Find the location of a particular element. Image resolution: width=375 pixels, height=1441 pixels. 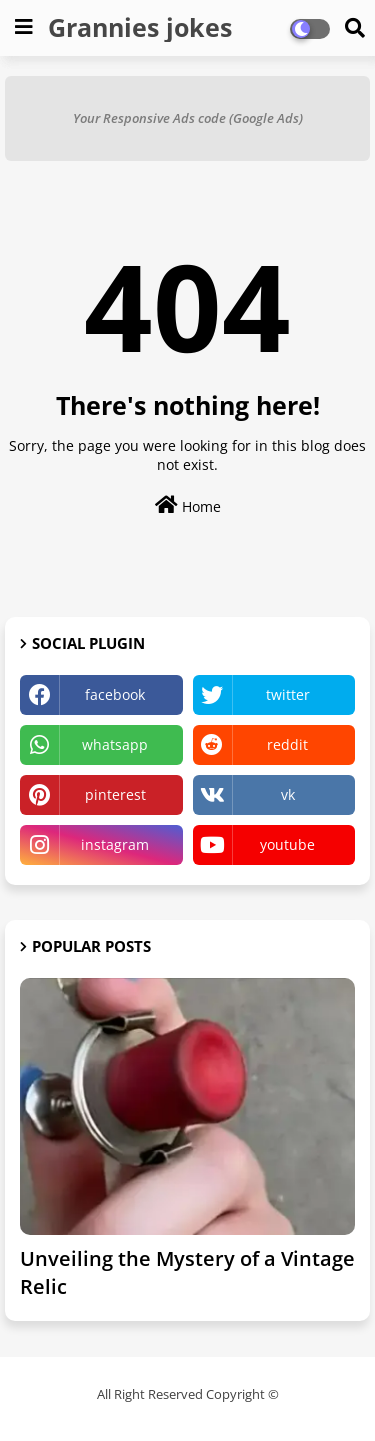

Grannies jokes is located at coordinates (140, 27).